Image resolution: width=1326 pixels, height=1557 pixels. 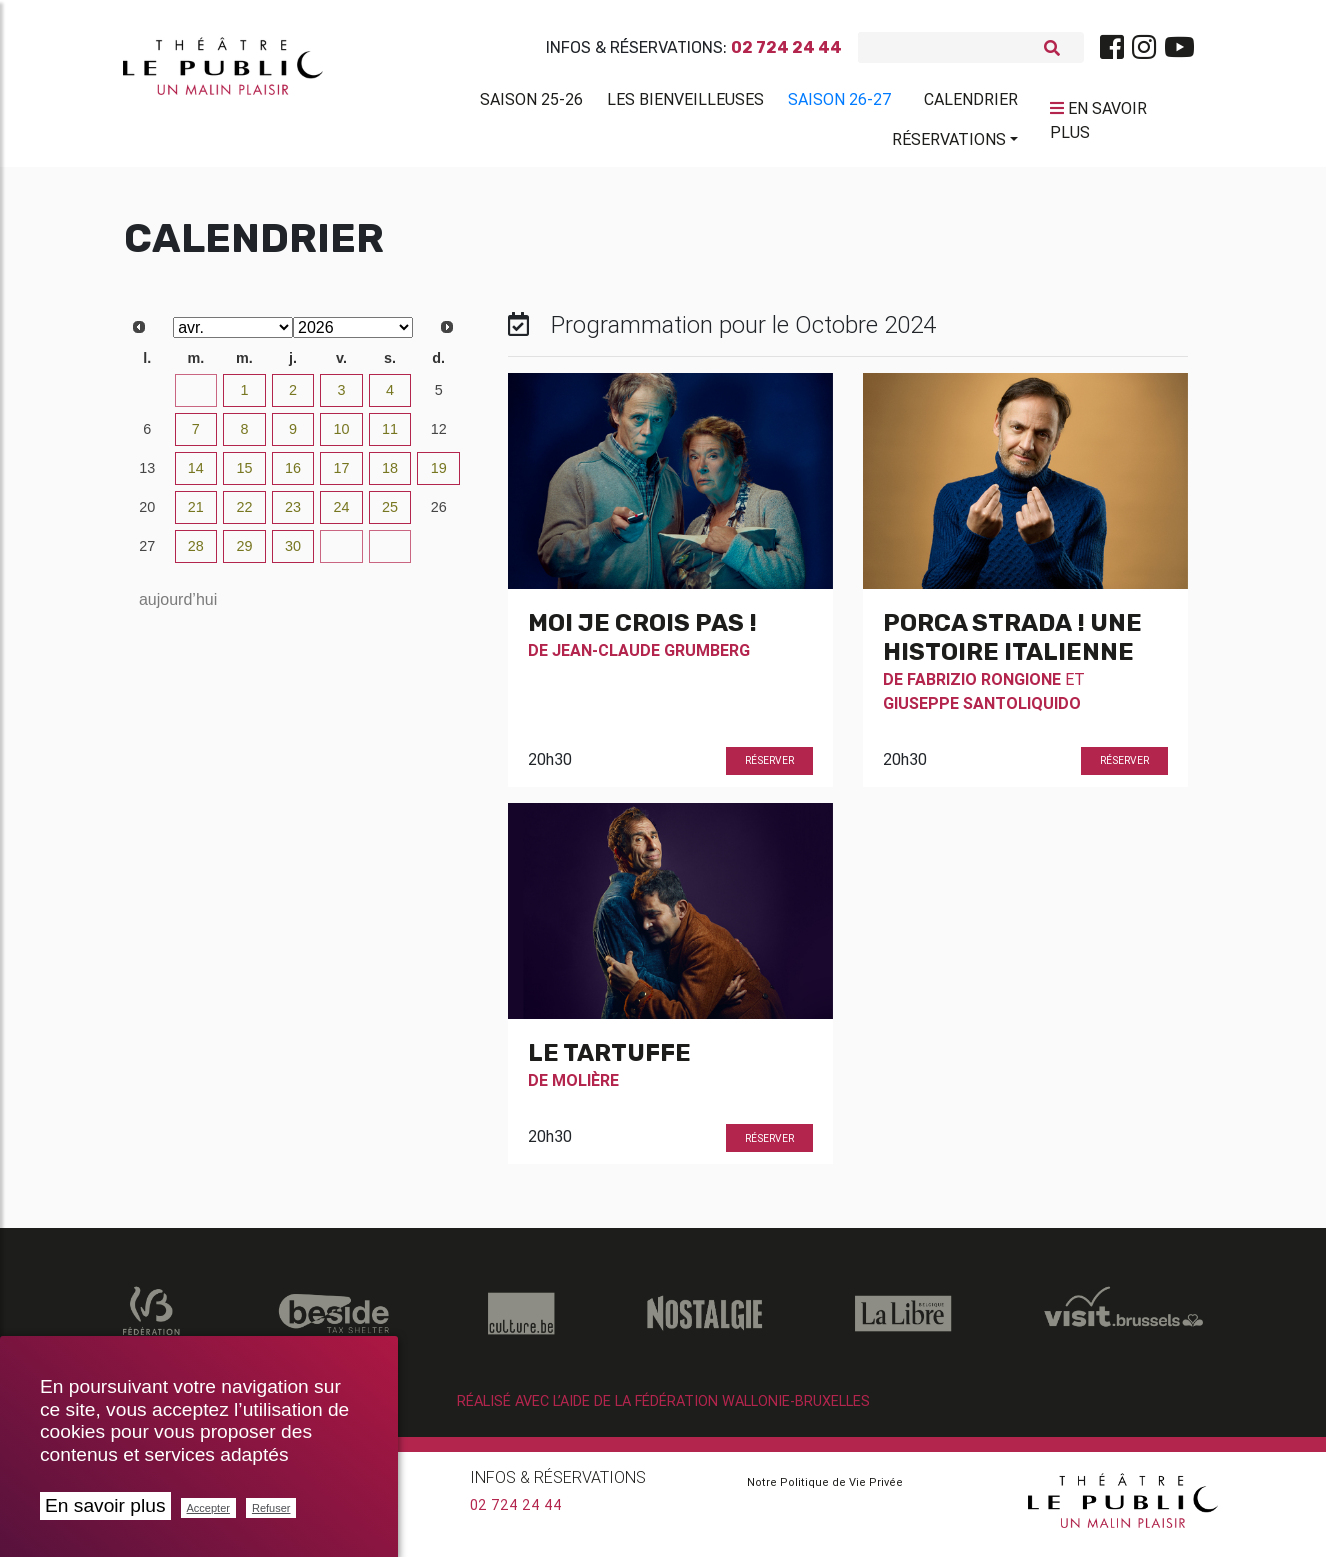 What do you see at coordinates (982, 711) in the screenshot?
I see `Giuseppe Santoliquido` at bounding box center [982, 711].